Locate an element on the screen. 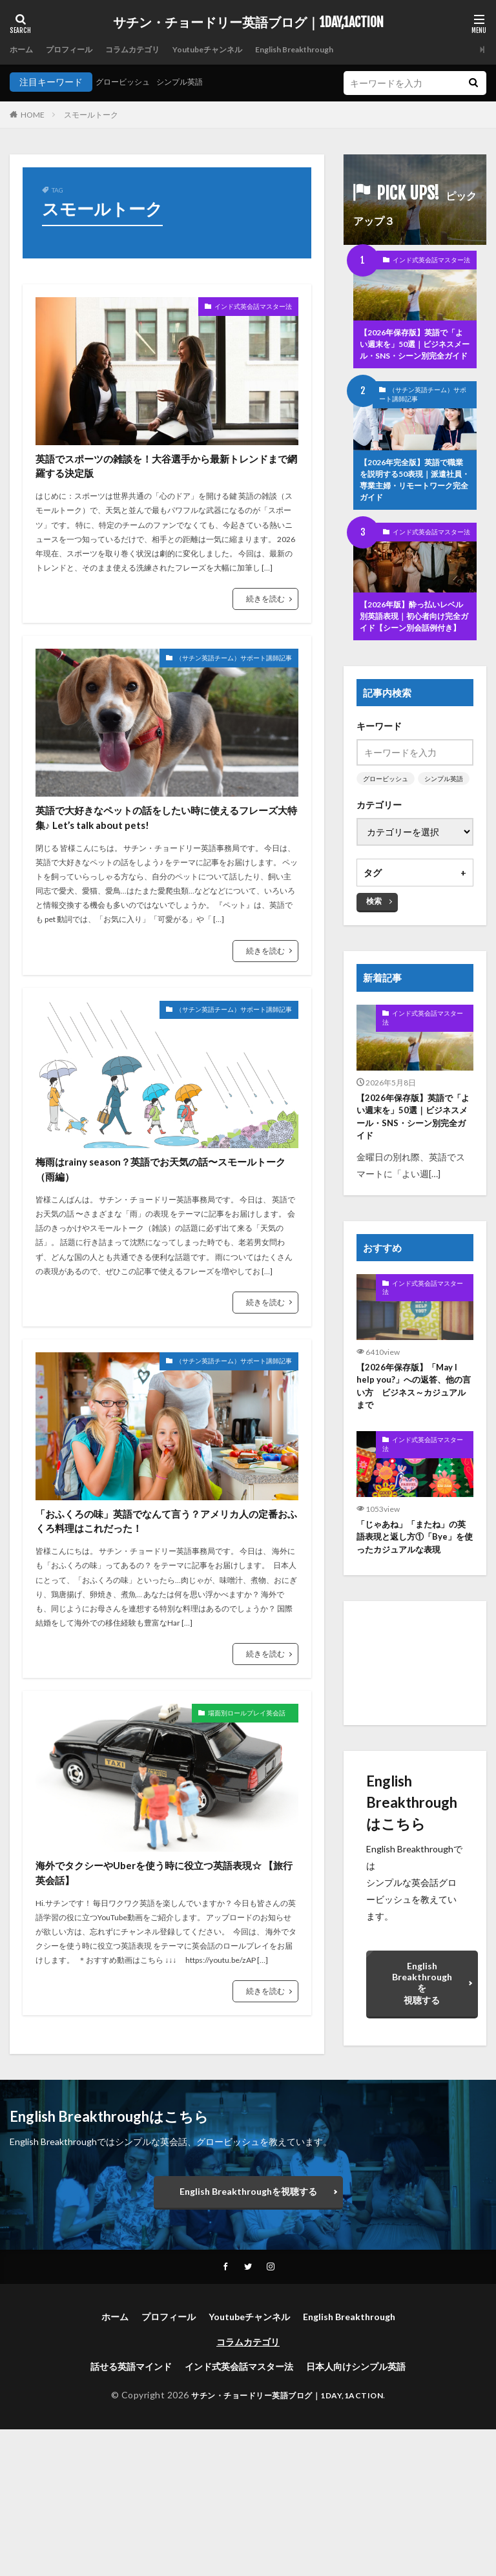 This screenshot has width=496, height=2576. English Breakthrough is located at coordinates (333, 49).